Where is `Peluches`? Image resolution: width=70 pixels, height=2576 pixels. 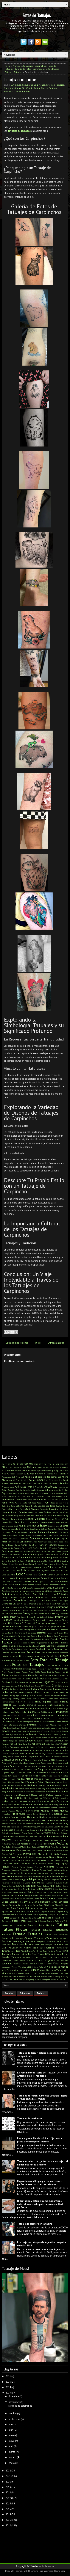
Peluches is located at coordinates (16, 1847).